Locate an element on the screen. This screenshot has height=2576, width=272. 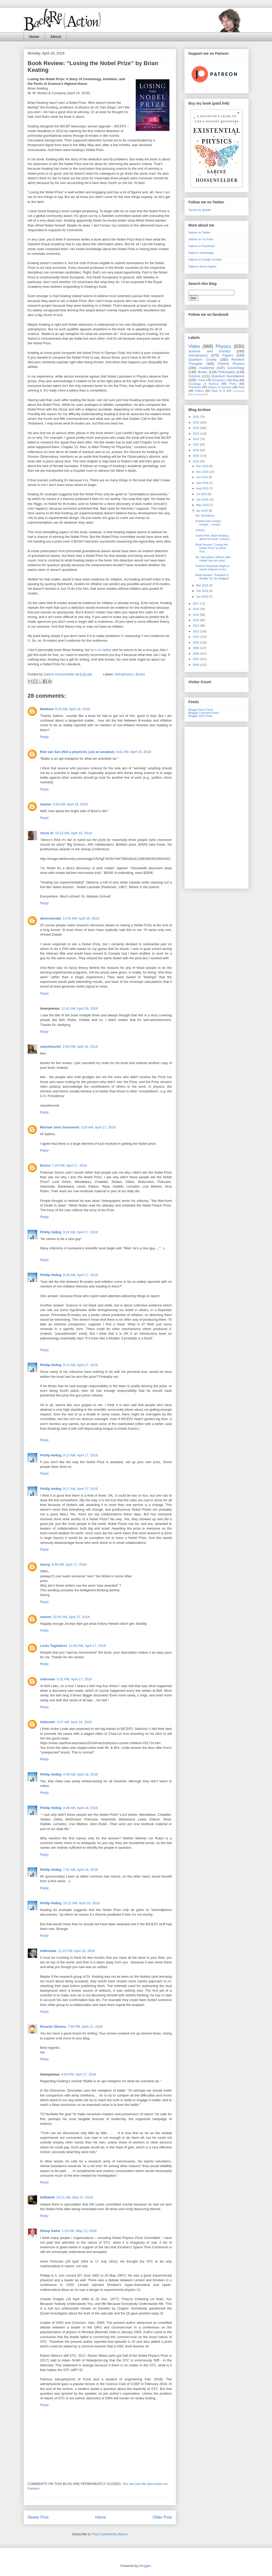
Particle Physics is located at coordinates (231, 364).